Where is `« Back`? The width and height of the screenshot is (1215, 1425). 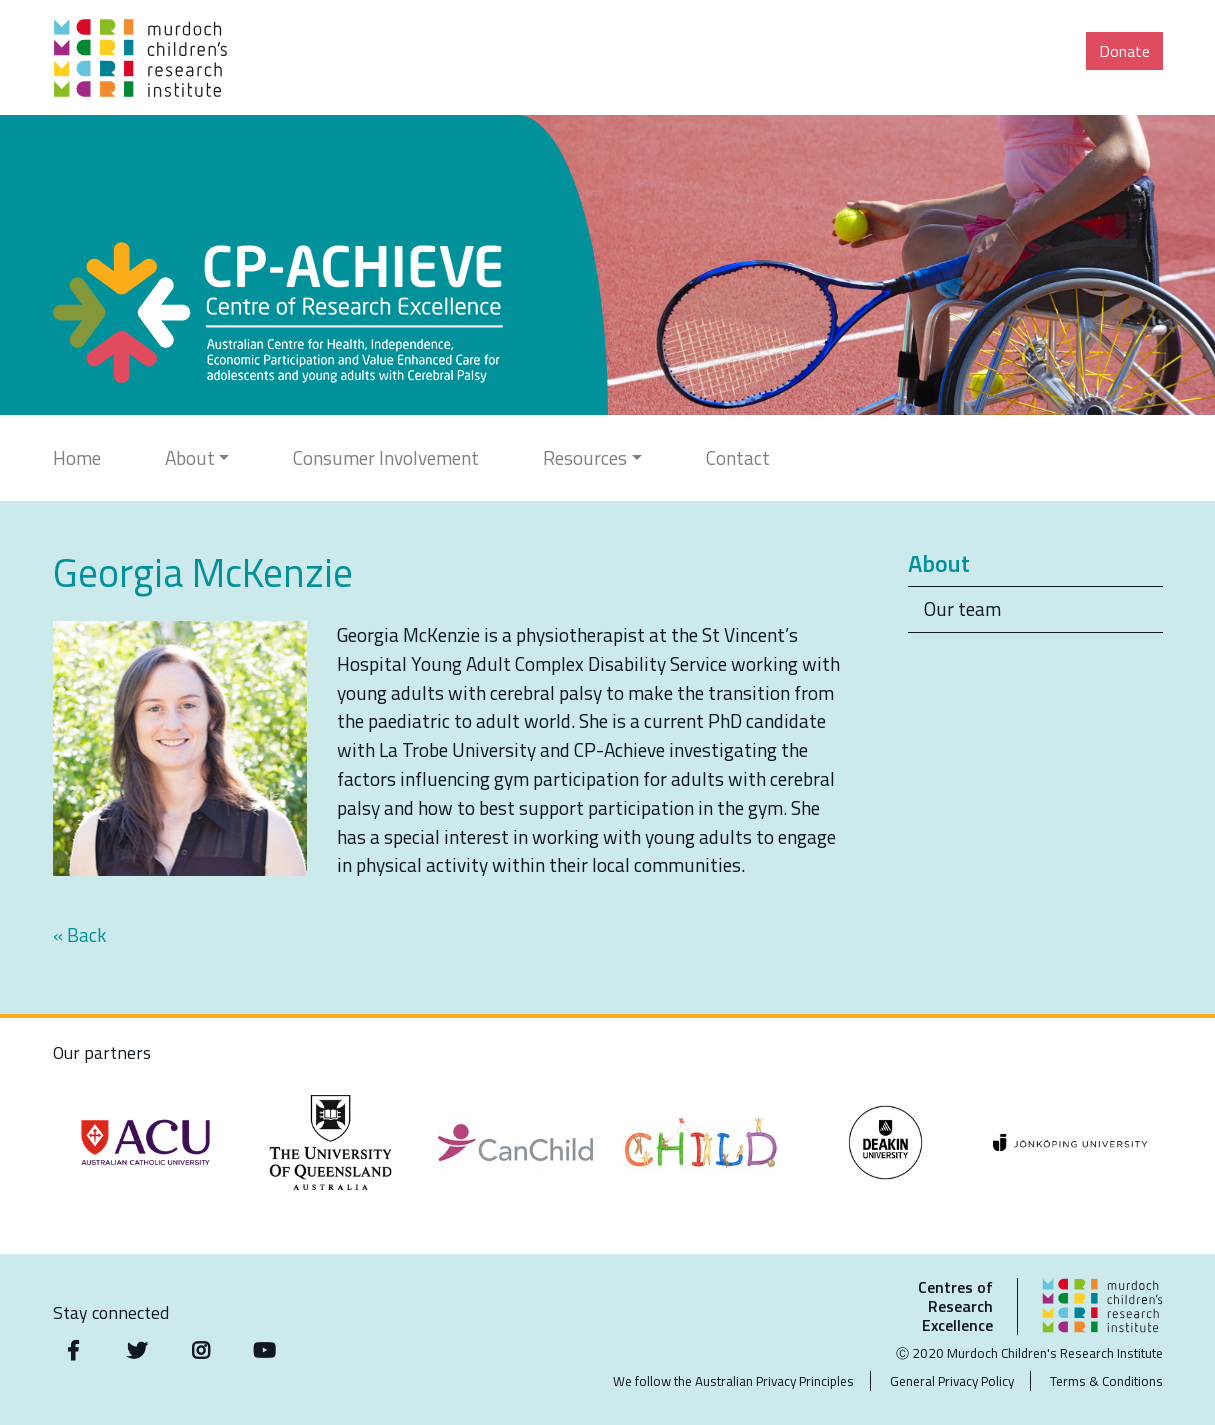 « Back is located at coordinates (80, 934).